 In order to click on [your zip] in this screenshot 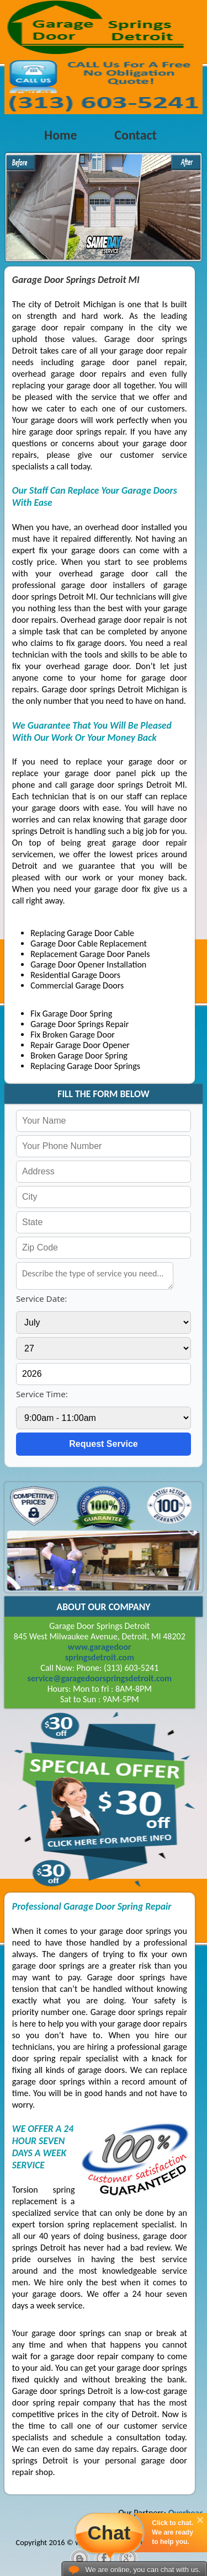, I will do `click(103, 1248)`.